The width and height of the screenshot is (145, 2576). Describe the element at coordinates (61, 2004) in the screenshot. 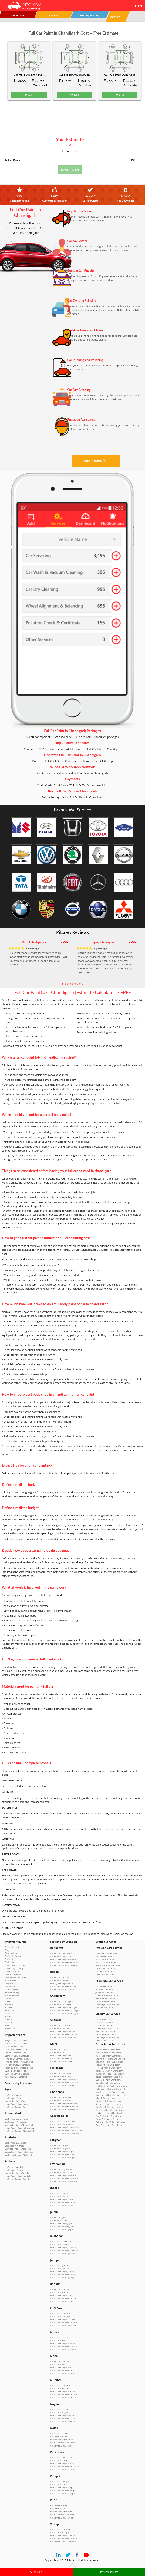

I see `Car Repair in Chandigarh` at that location.